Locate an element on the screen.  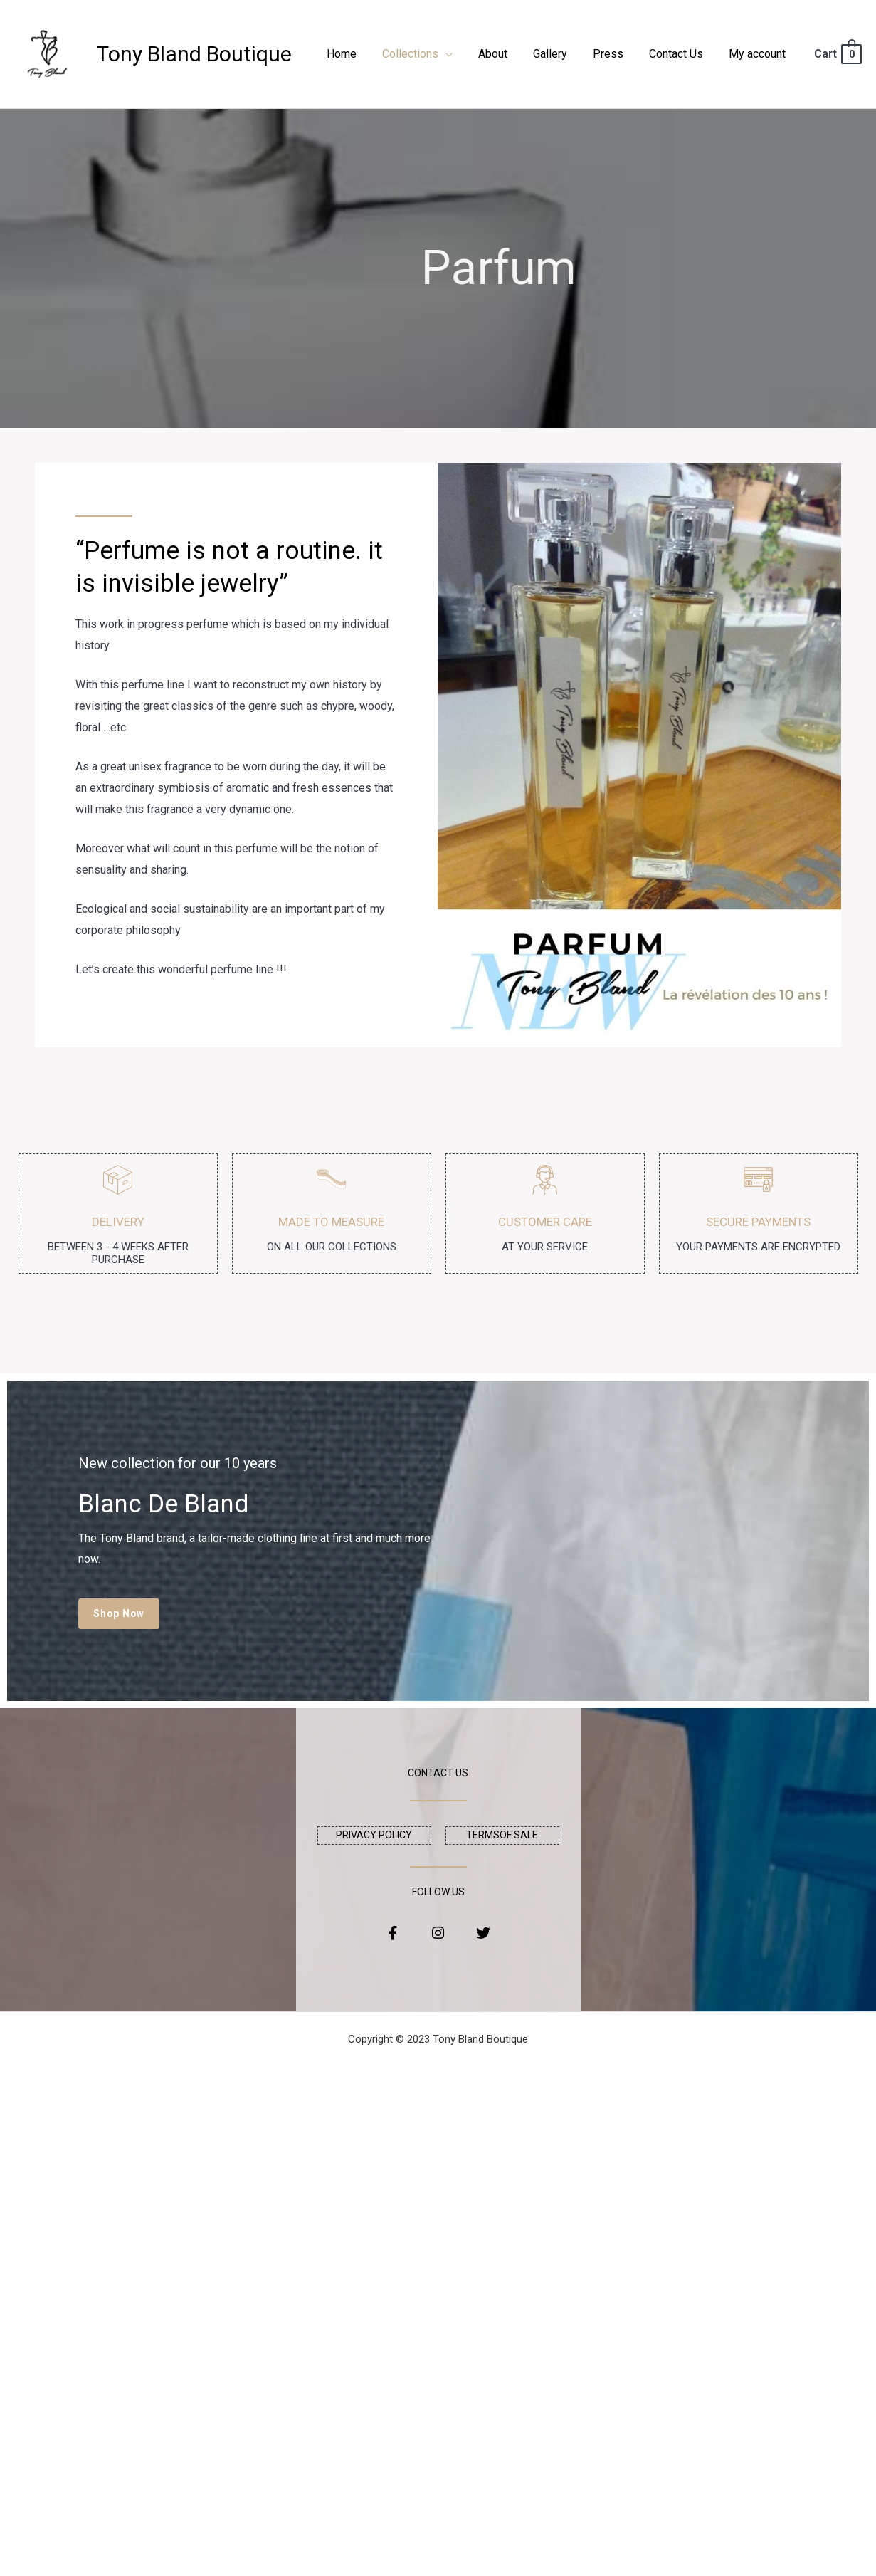
Press is located at coordinates (615, 54).